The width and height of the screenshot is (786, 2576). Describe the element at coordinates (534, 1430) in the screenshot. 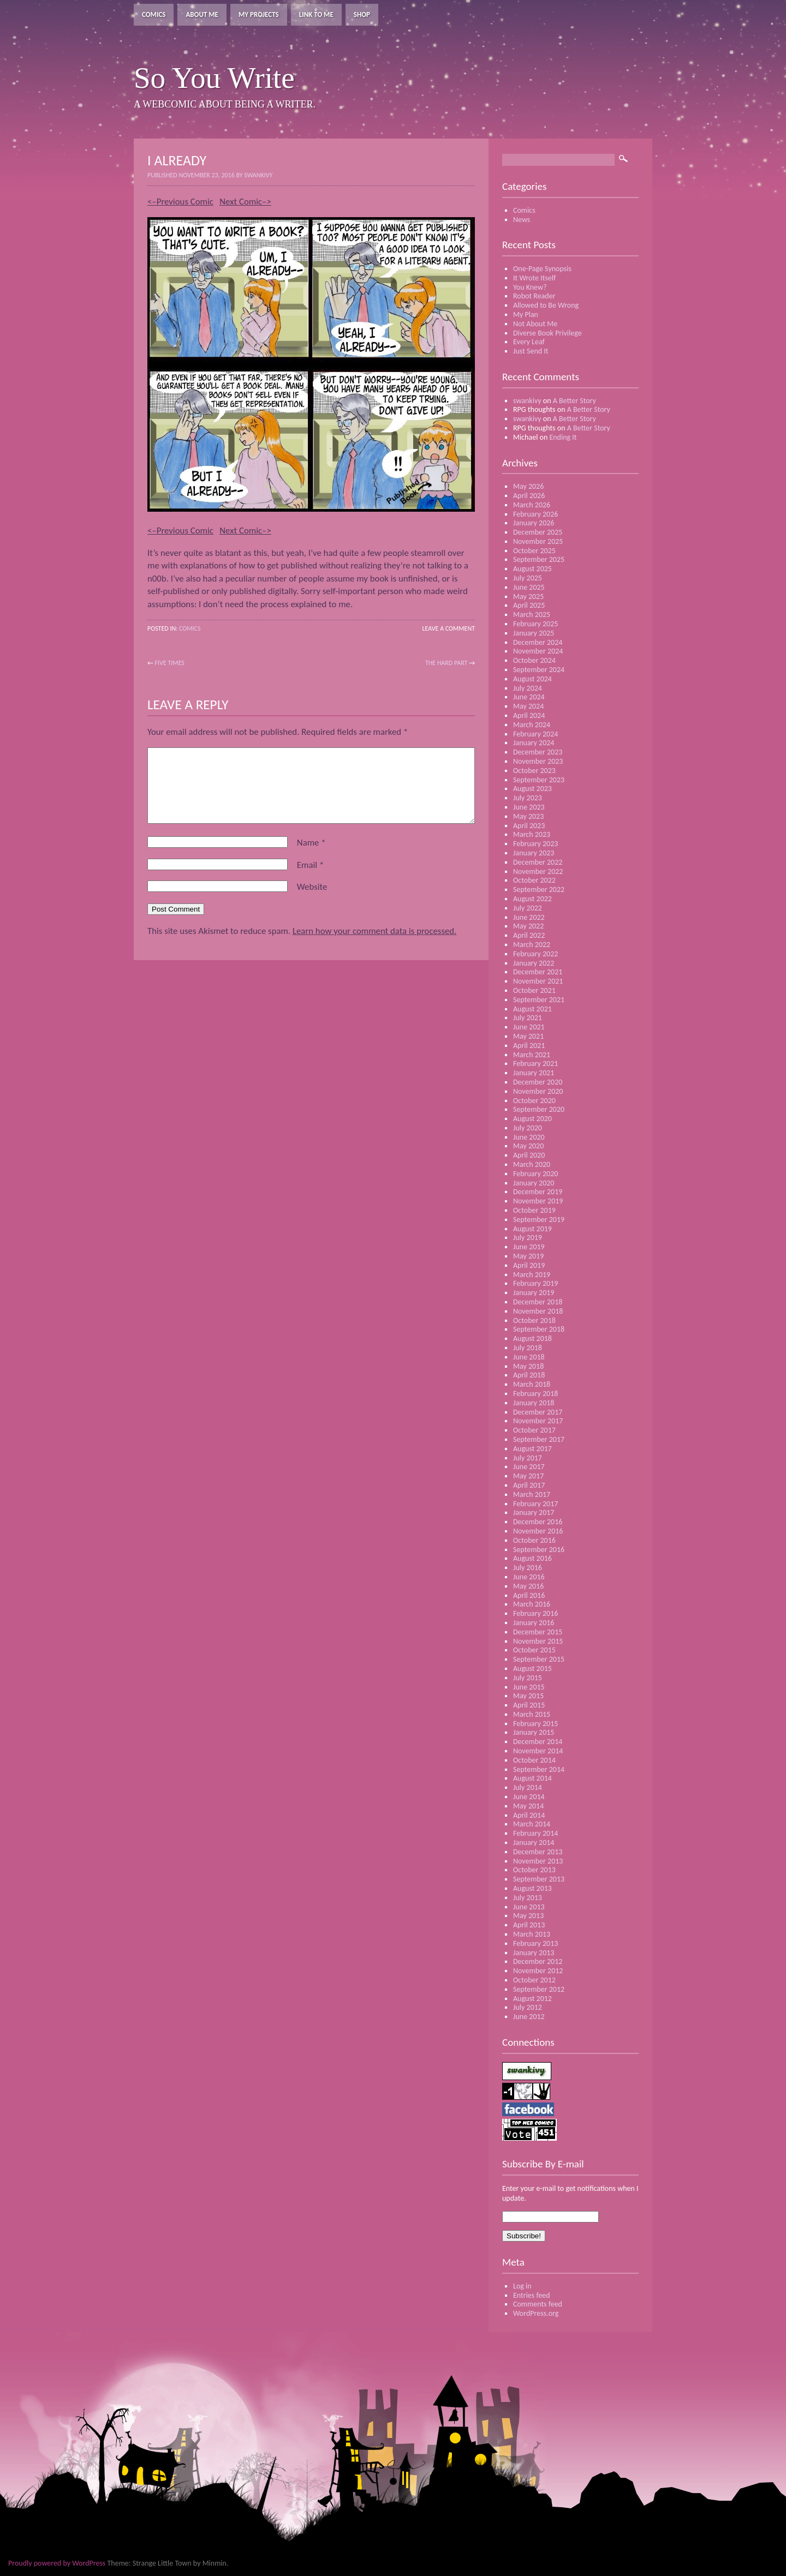

I see `October 2017` at that location.